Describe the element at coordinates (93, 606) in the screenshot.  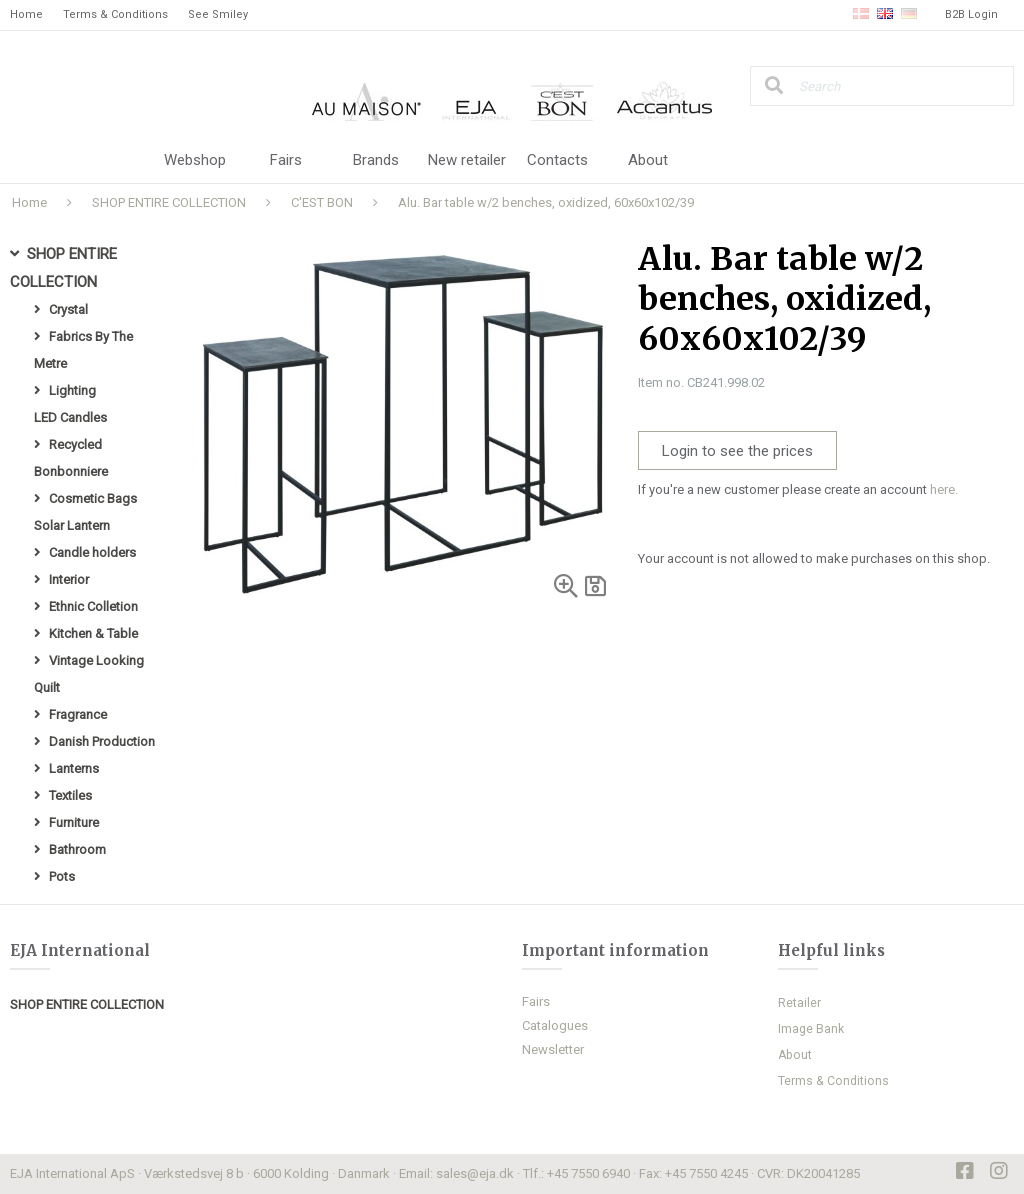
I see `Ethnic Colletion` at that location.